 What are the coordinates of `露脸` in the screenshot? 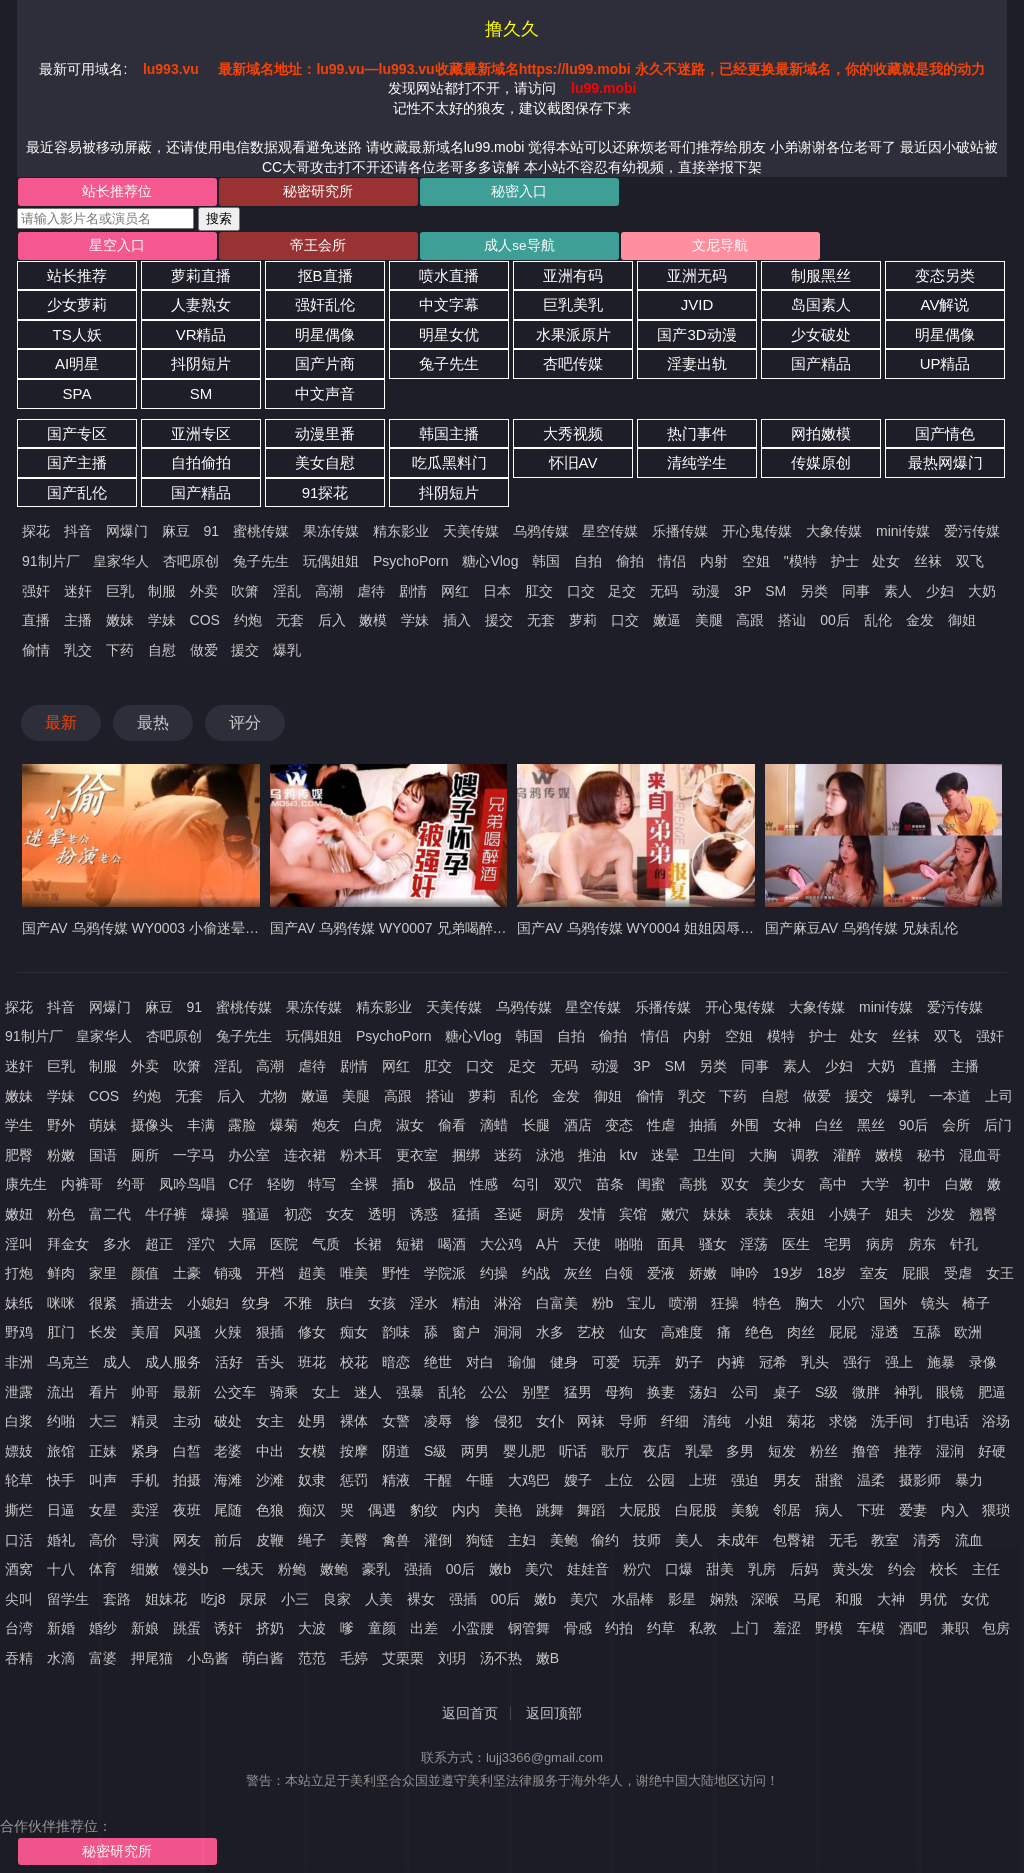 It's located at (242, 1130).